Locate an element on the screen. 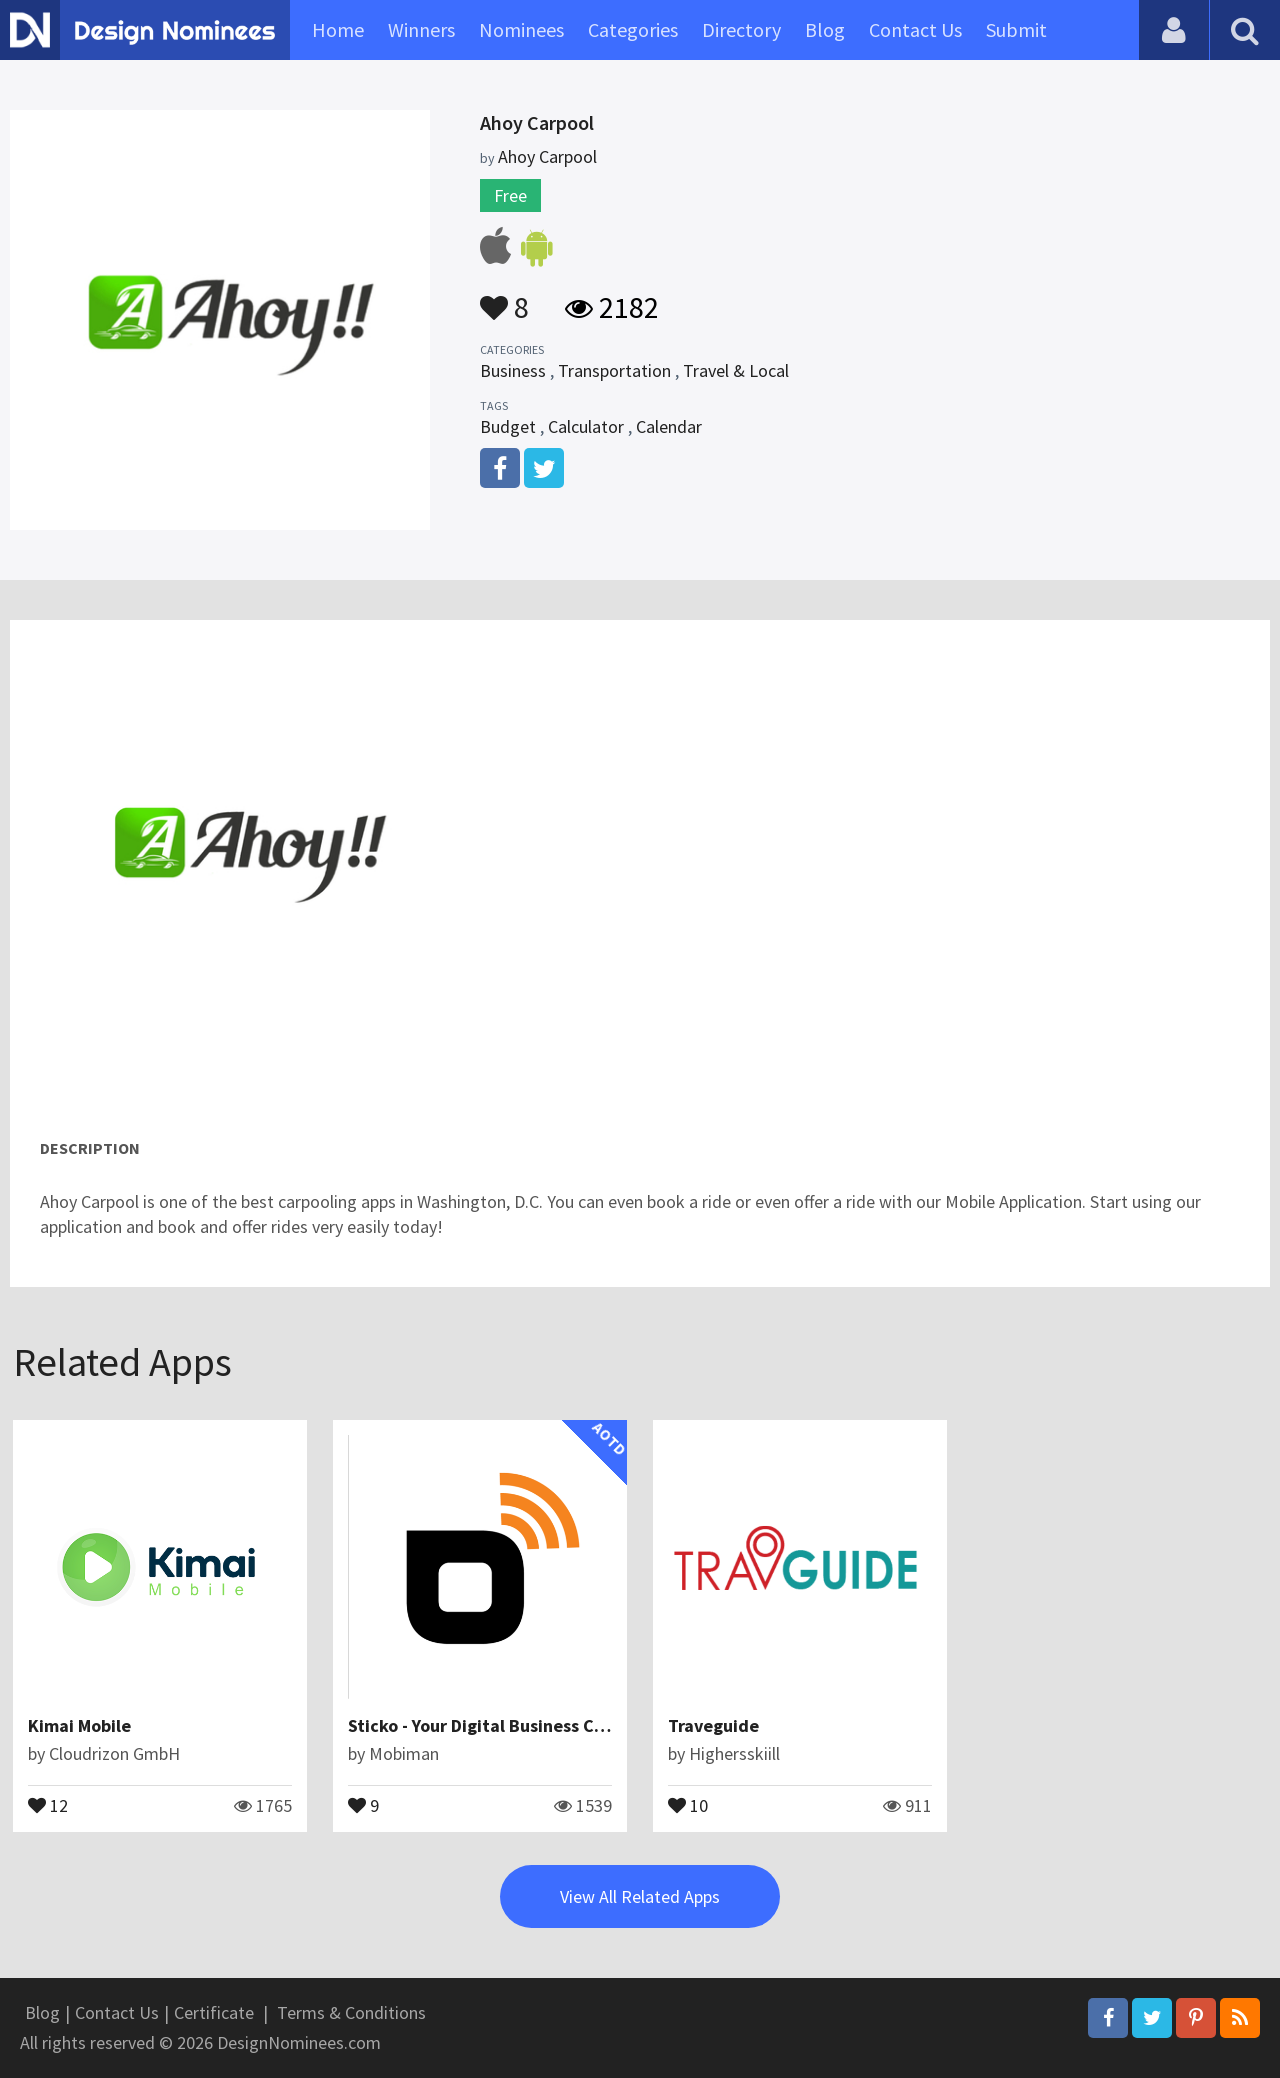 This screenshot has height=2078, width=1280. Nominees is located at coordinates (521, 29).